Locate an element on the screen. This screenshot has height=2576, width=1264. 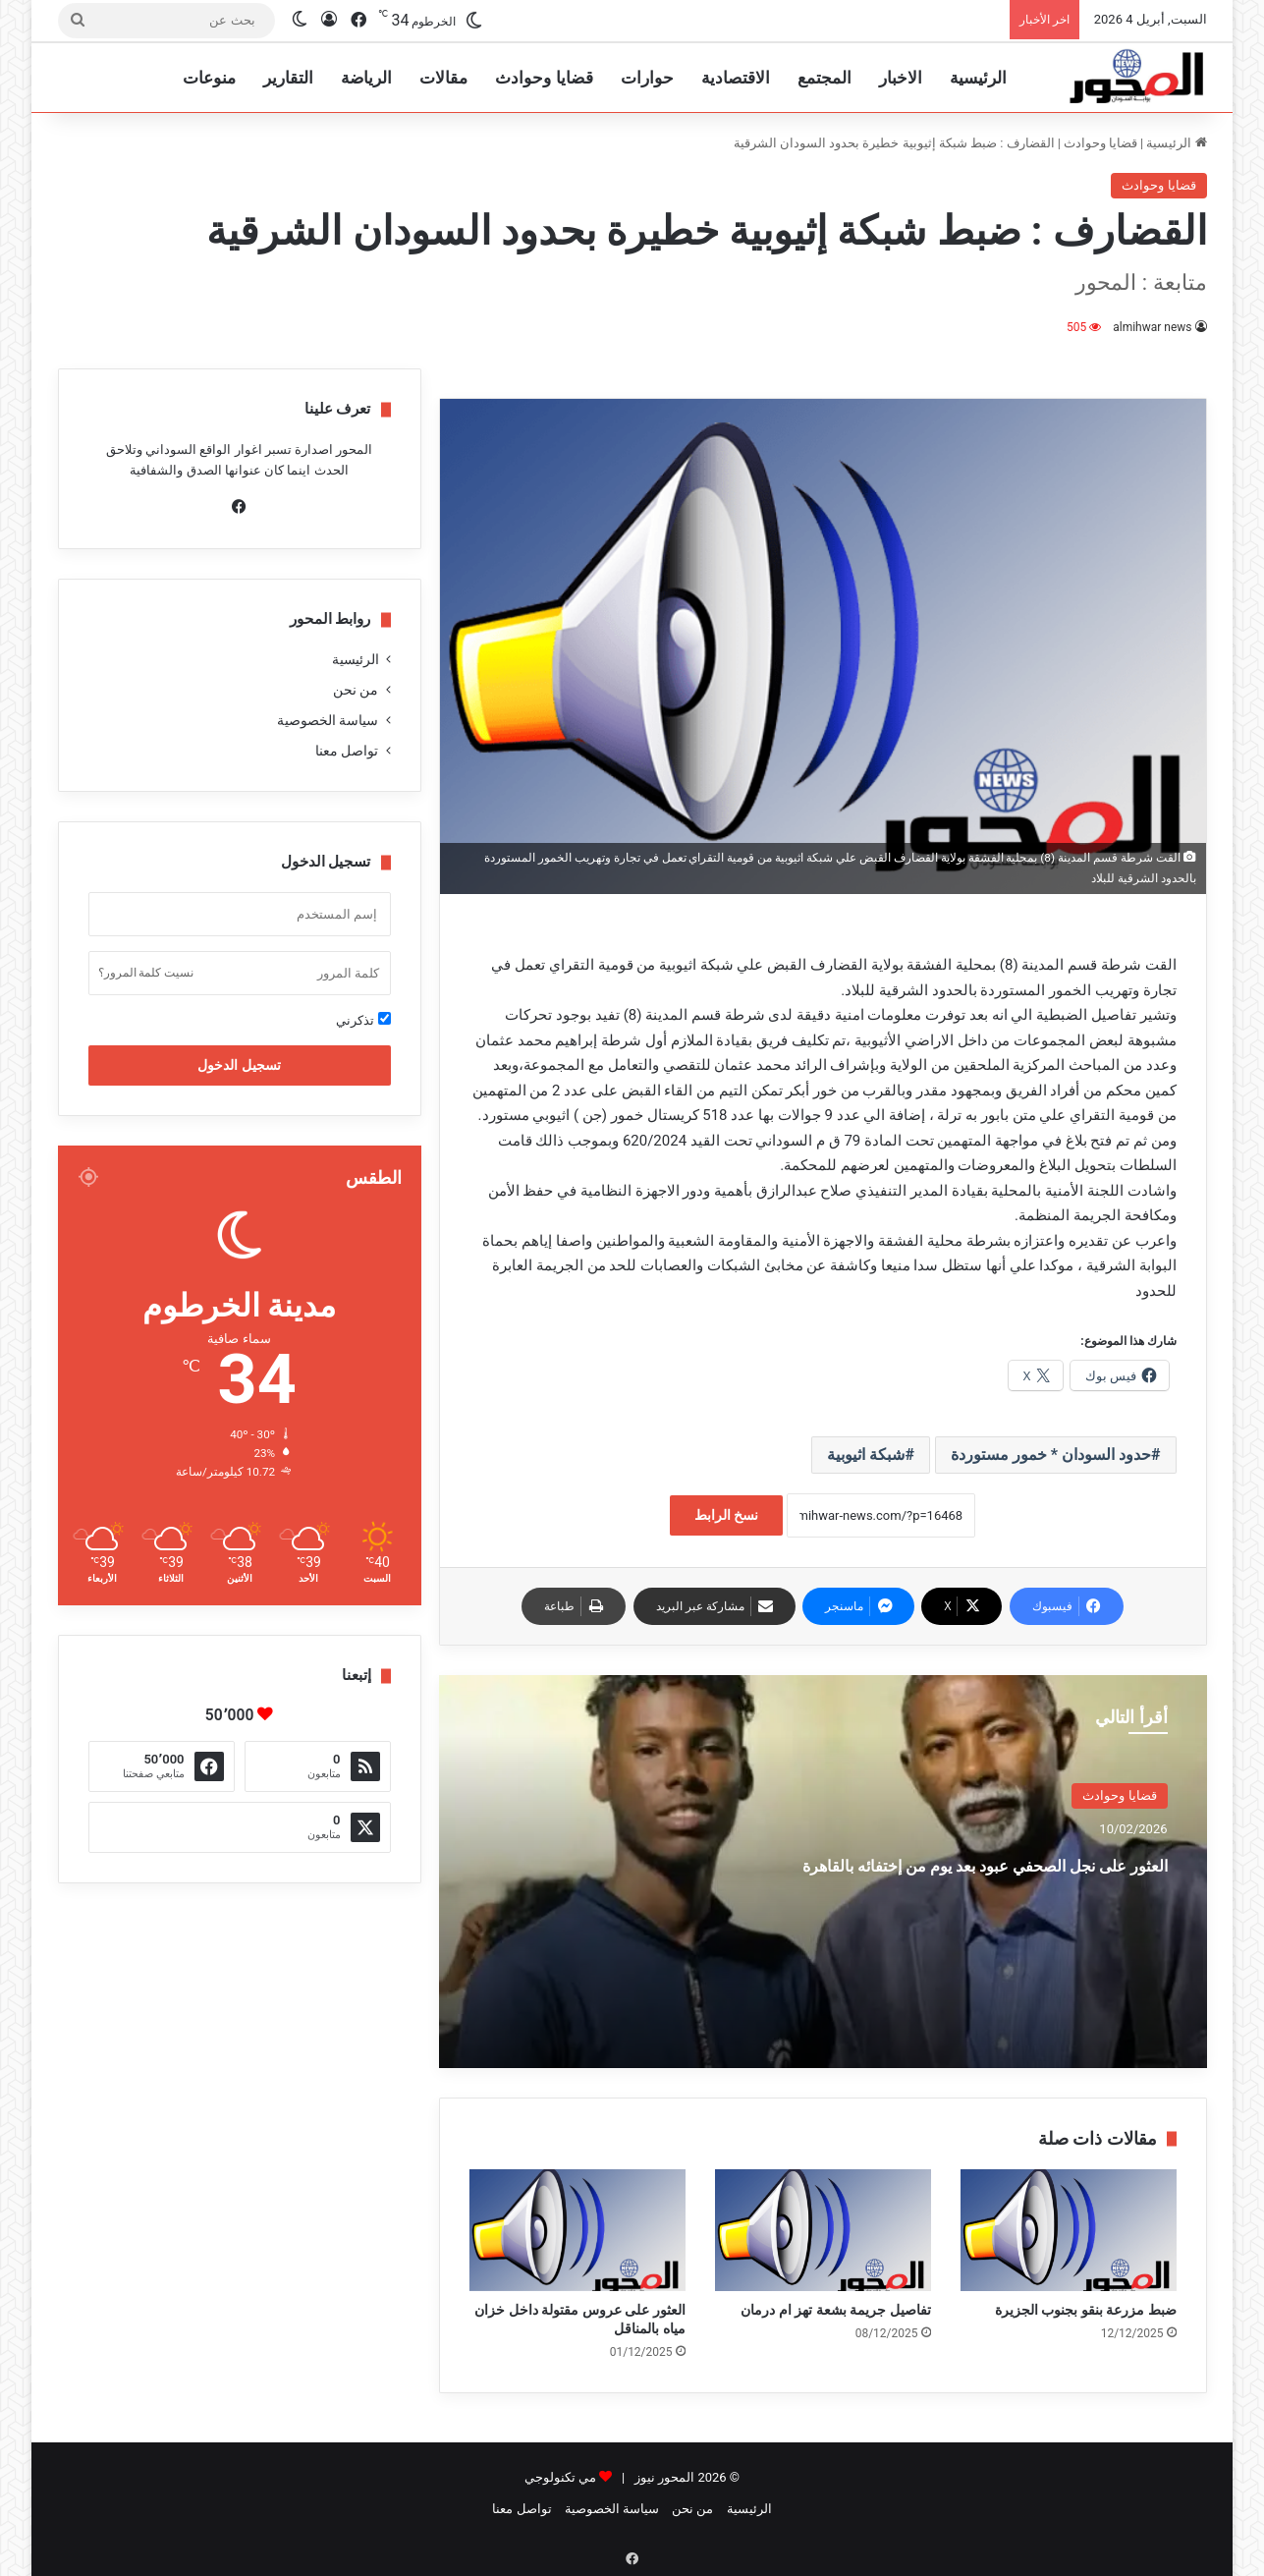
تفاصيل جريمة بشعة تهز ام درمان is located at coordinates (835, 2310).